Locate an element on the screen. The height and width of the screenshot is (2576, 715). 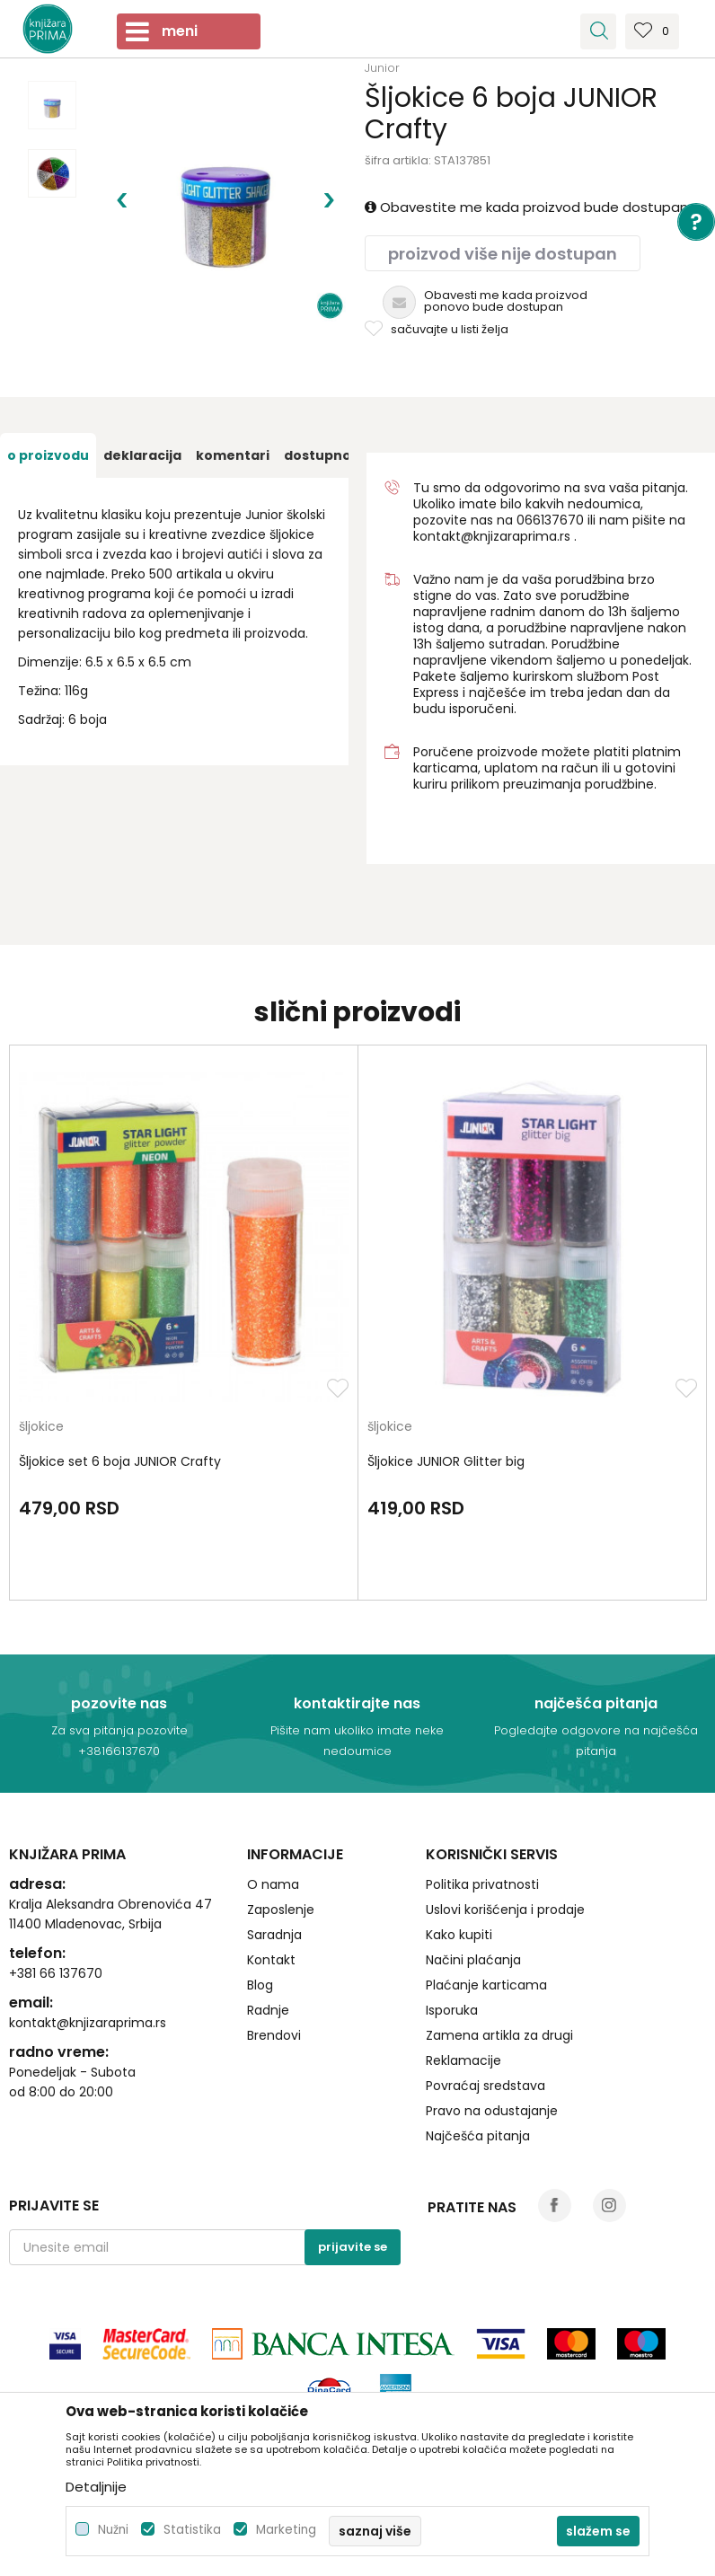
Deklaracija is located at coordinates (142, 455).